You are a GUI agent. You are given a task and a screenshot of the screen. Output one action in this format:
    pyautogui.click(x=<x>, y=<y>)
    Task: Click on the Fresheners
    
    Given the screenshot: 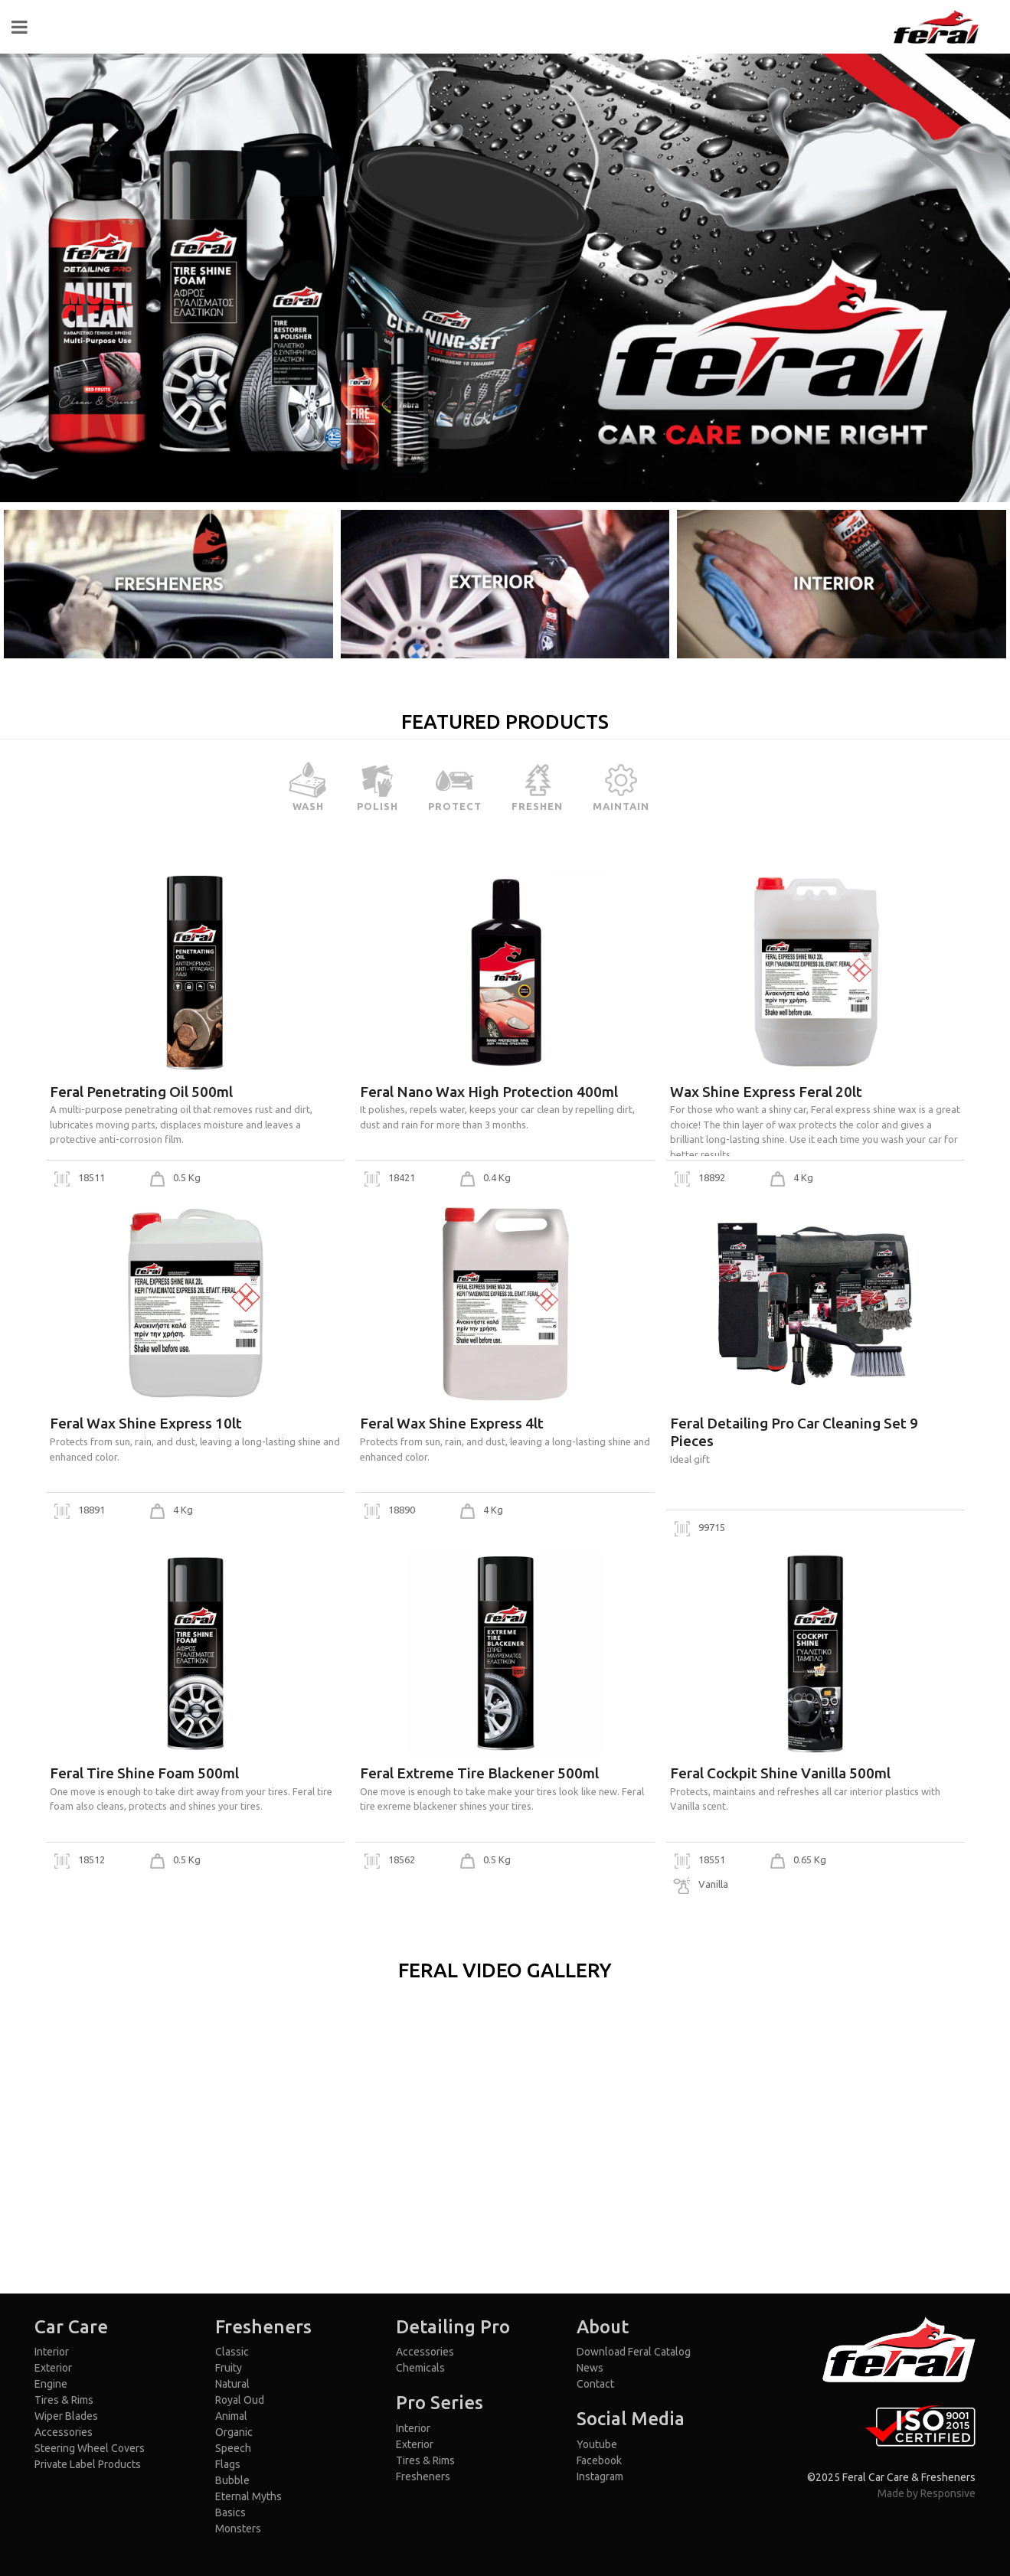 What is the action you would take?
    pyautogui.click(x=423, y=2476)
    